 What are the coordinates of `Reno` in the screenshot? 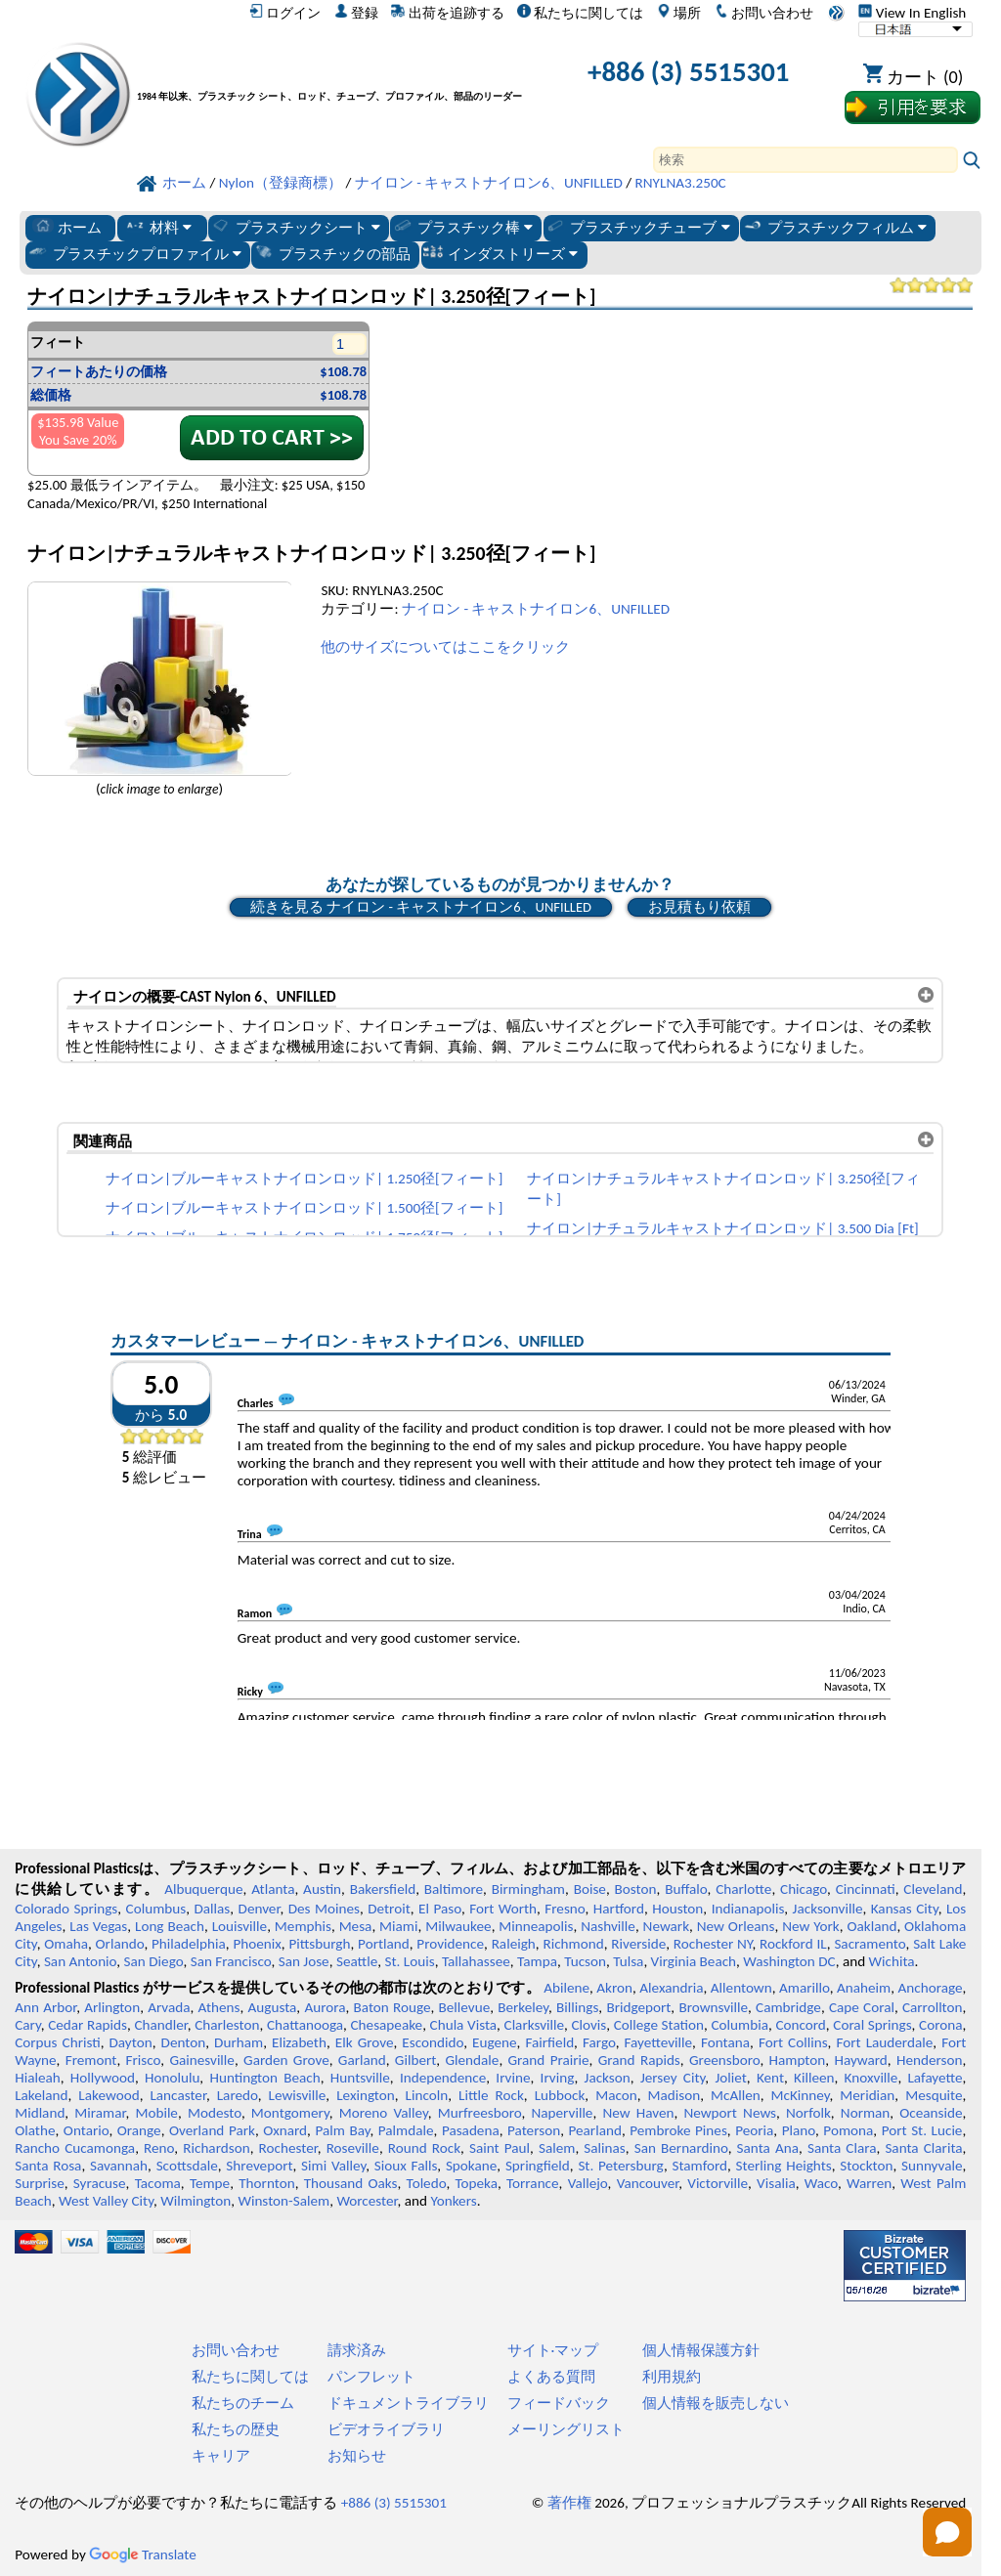 It's located at (159, 2148).